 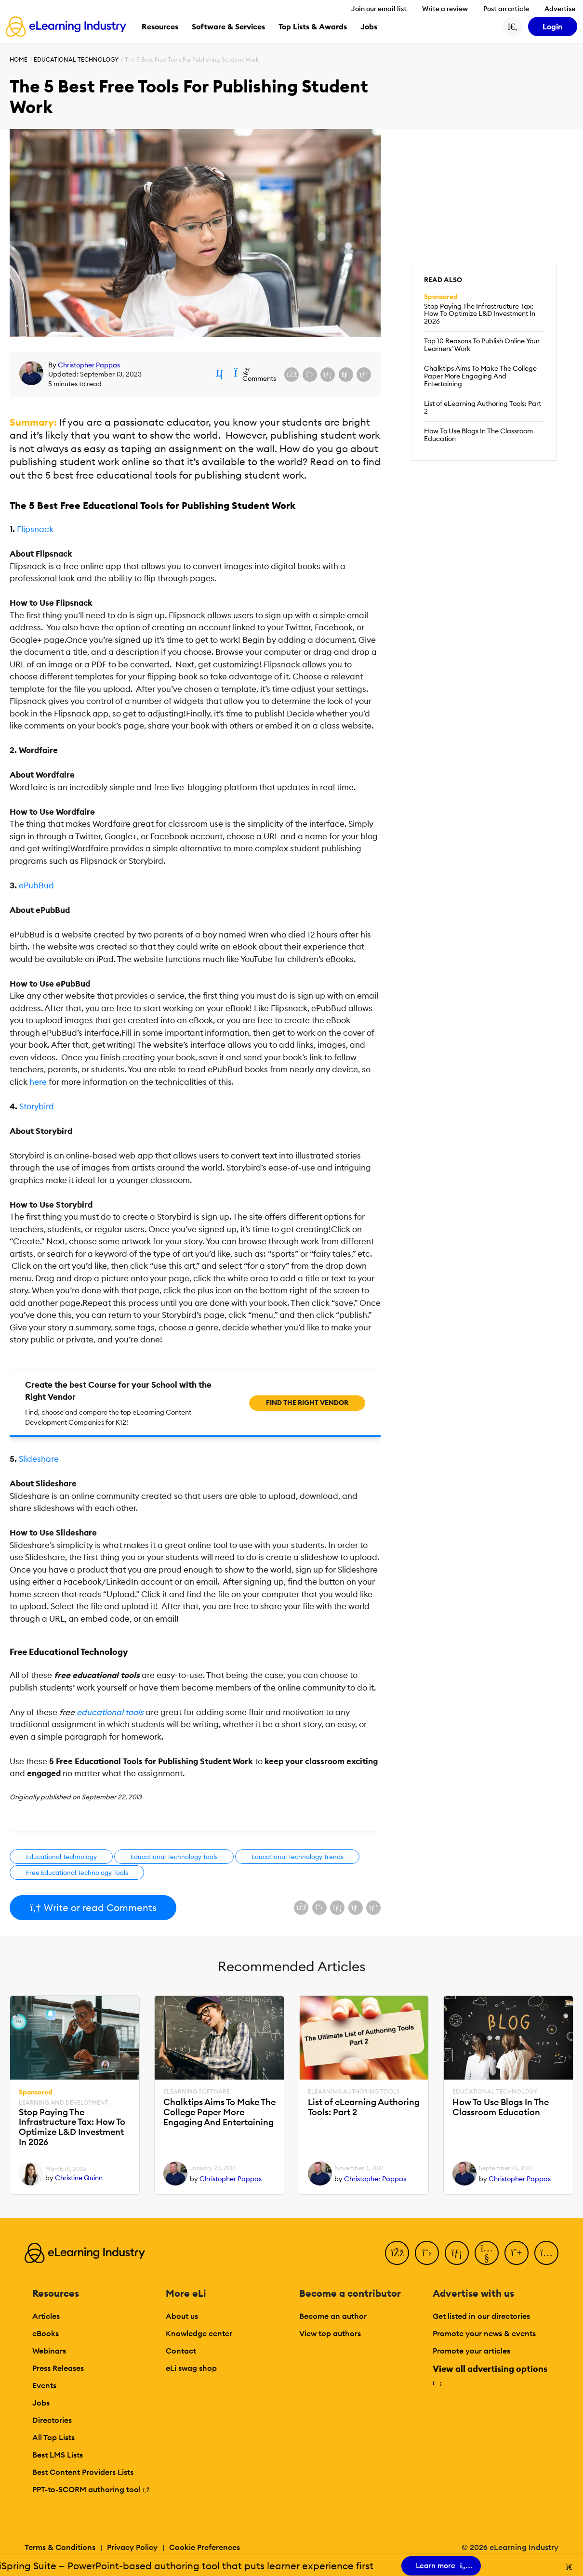 I want to click on [Pinterest], so click(x=516, y=2253).